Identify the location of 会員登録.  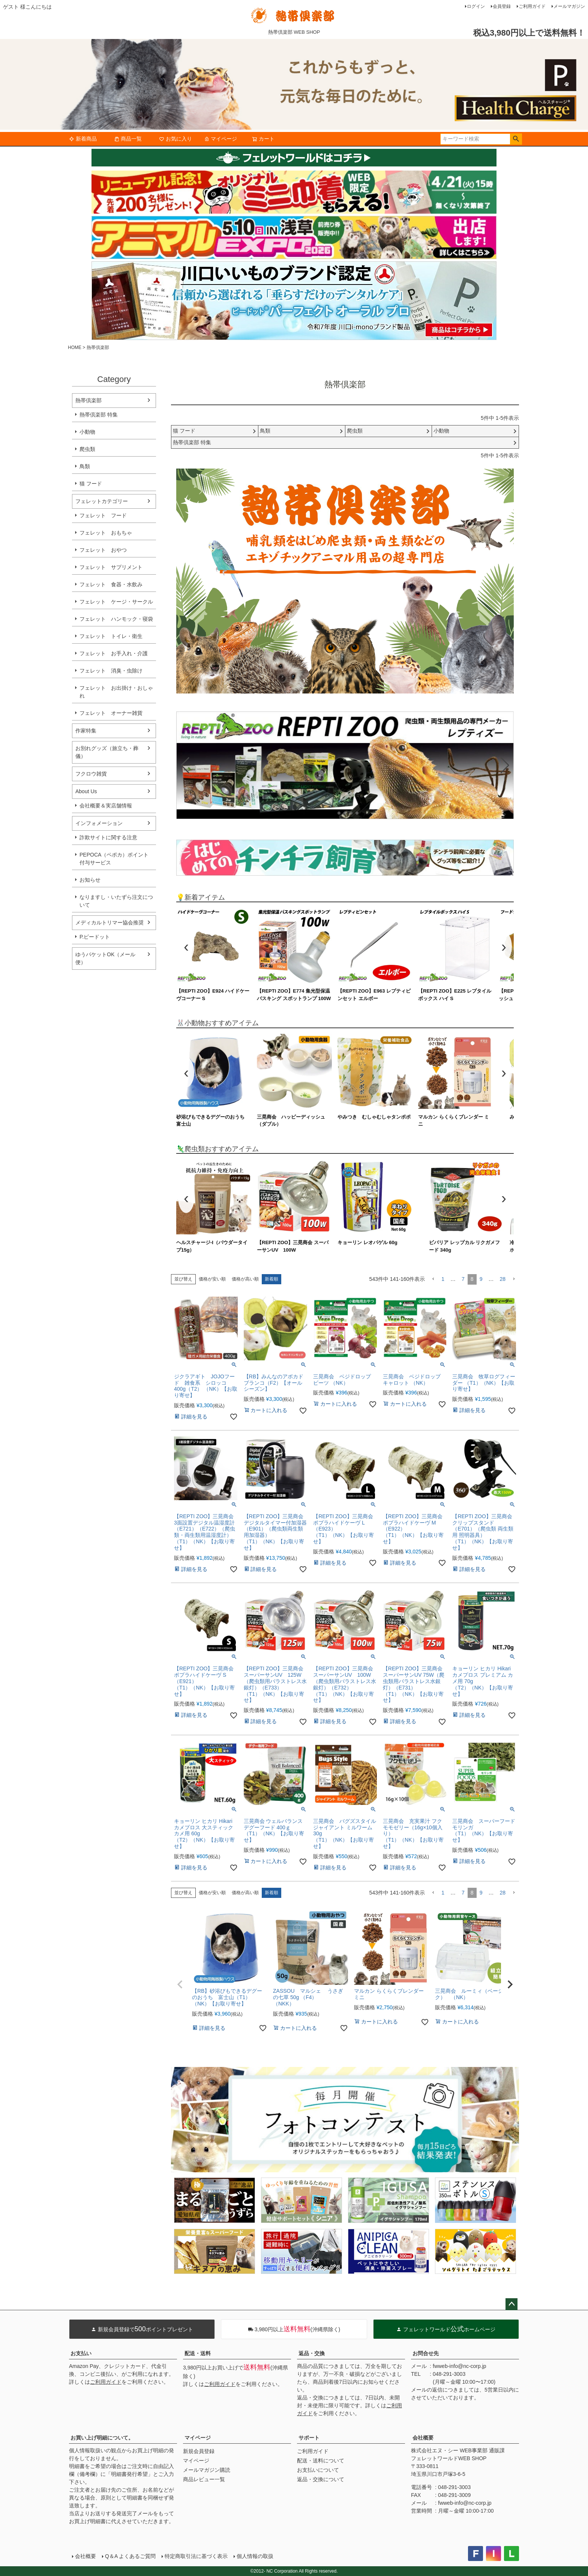
(502, 6).